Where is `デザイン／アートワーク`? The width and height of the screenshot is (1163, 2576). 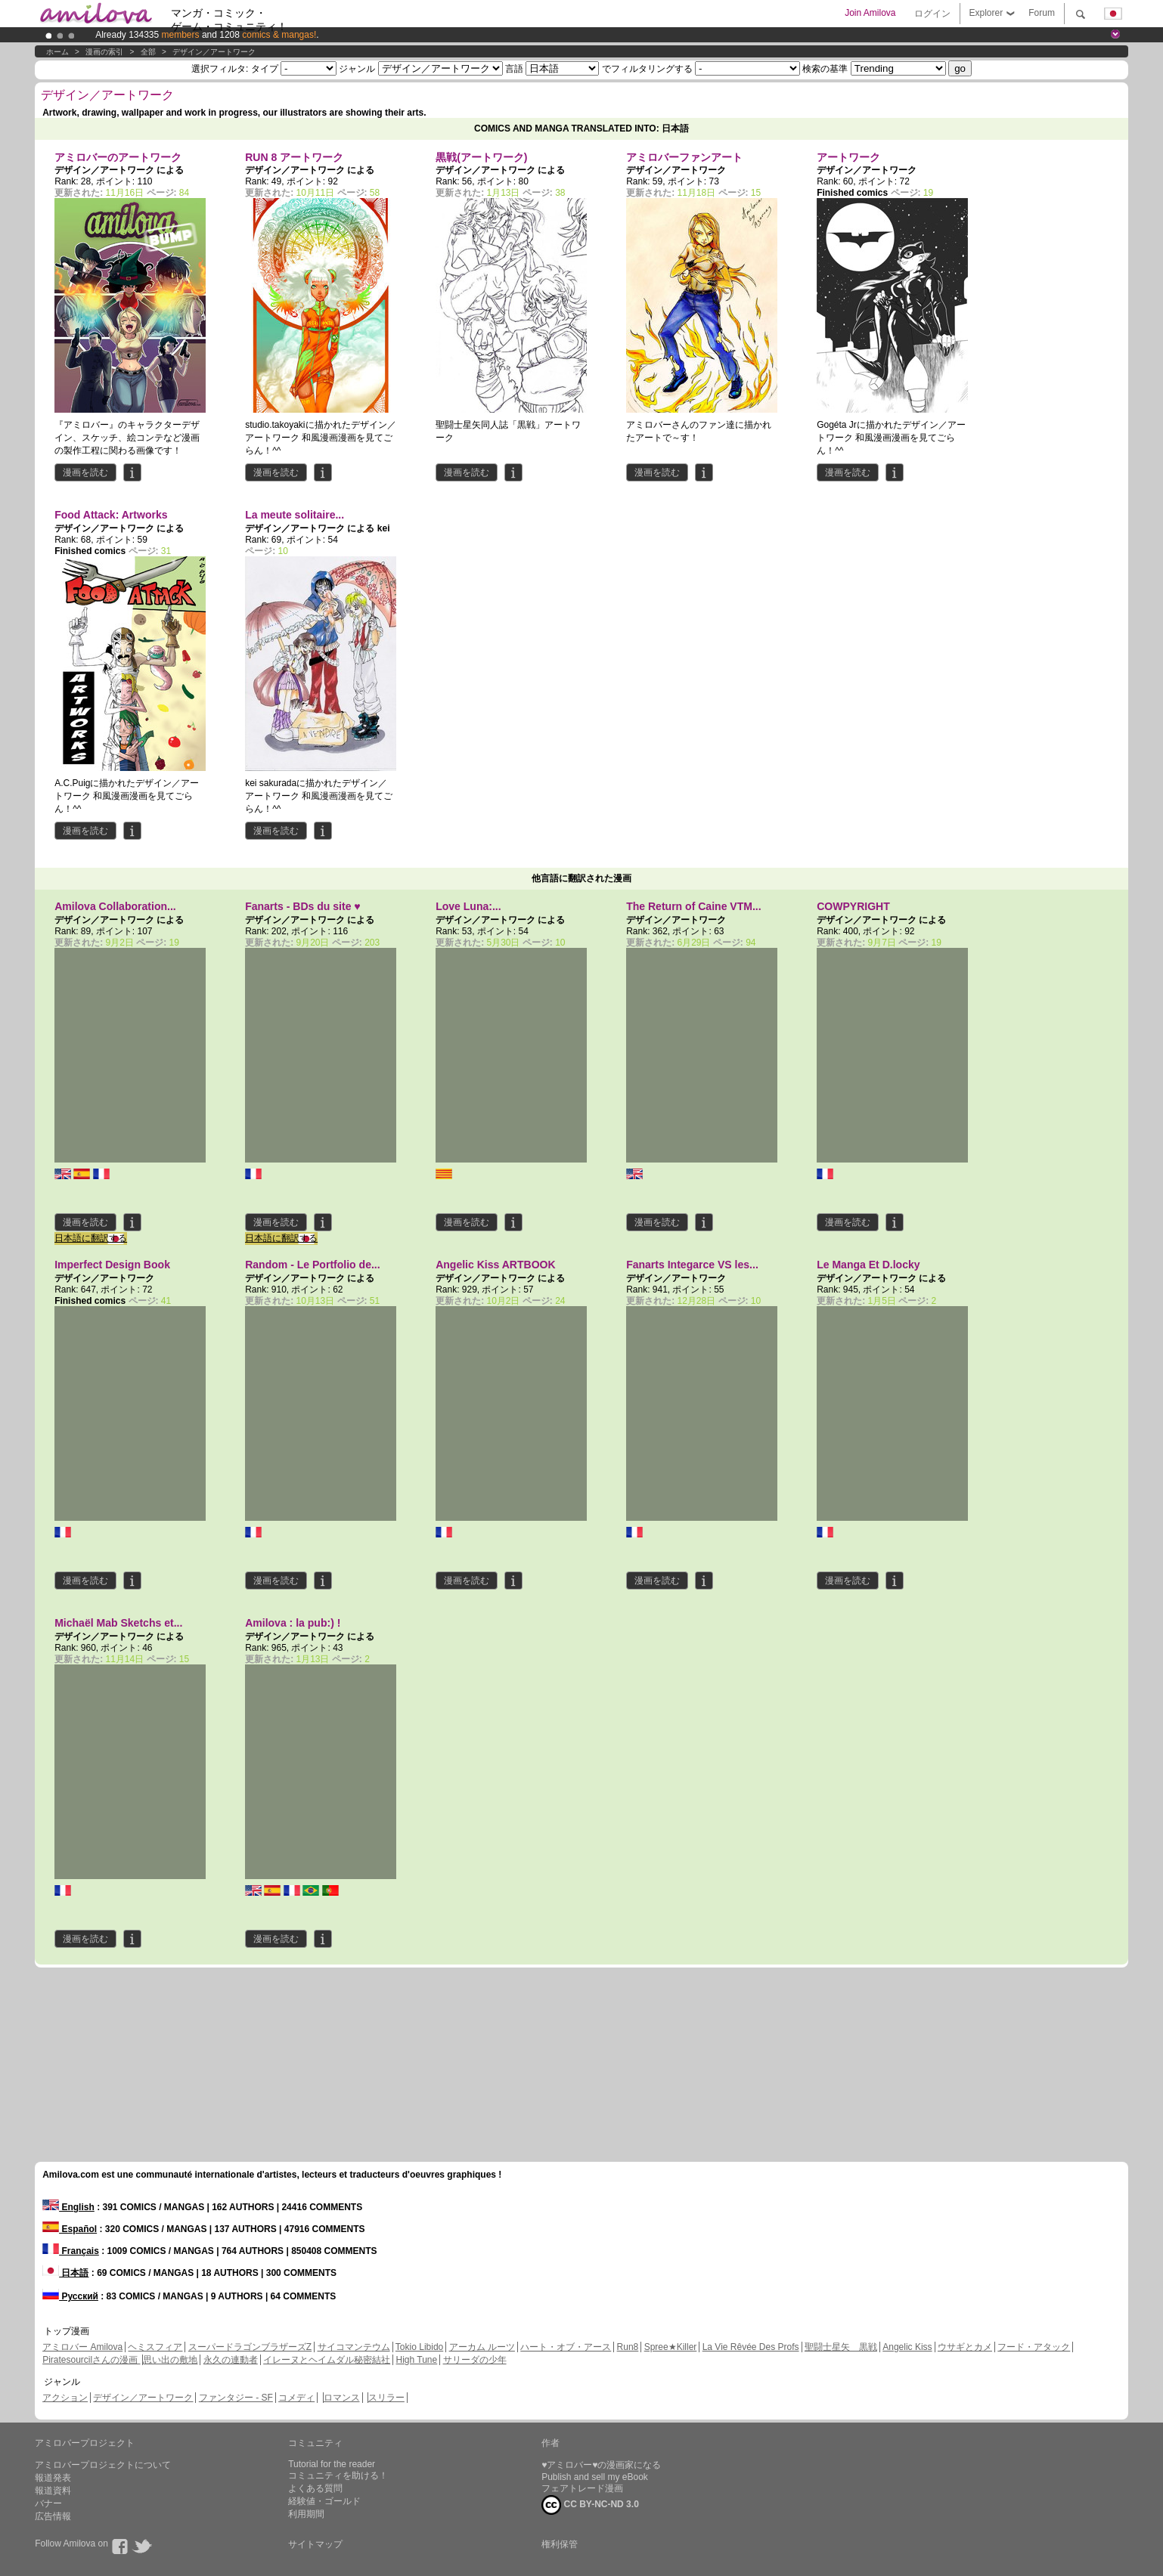
デザイン／アートワーク is located at coordinates (214, 52).